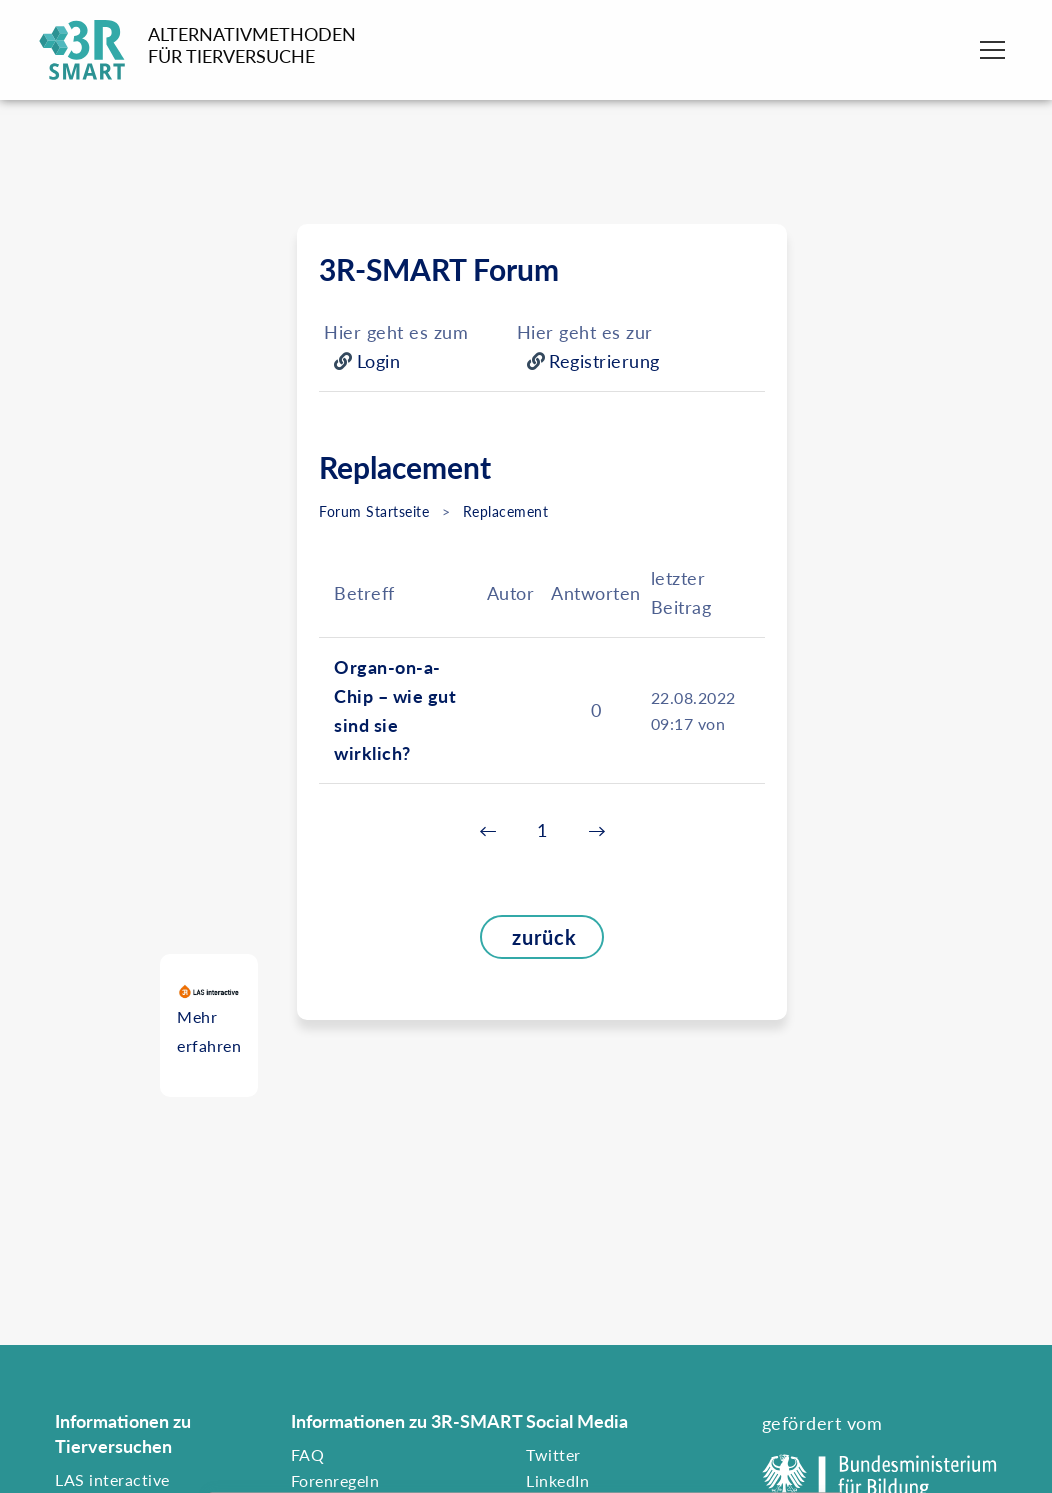 The height and width of the screenshot is (1493, 1052). What do you see at coordinates (374, 511) in the screenshot?
I see `Forum Startseite` at bounding box center [374, 511].